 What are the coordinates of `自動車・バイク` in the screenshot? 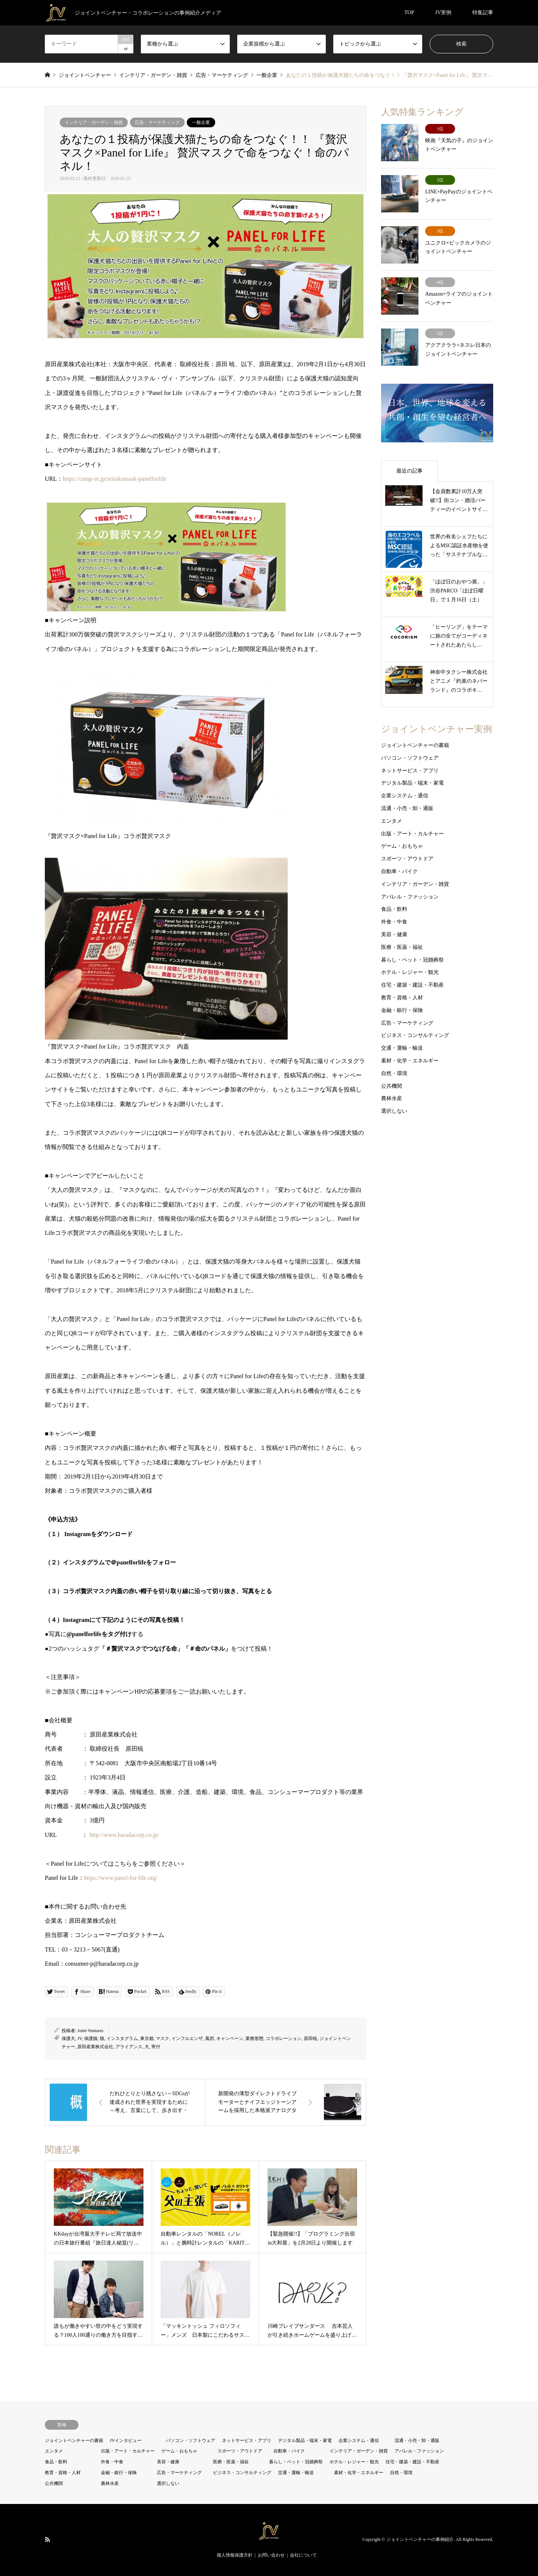 It's located at (399, 871).